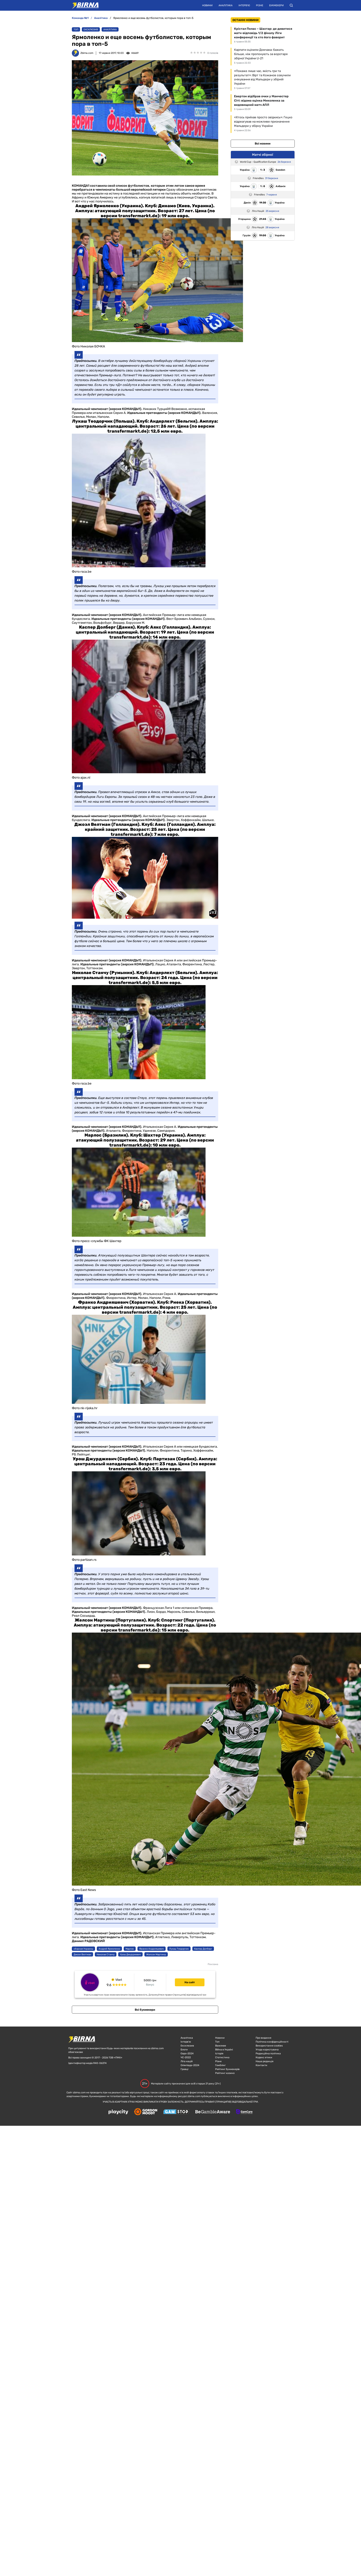 The width and height of the screenshot is (361, 2576). What do you see at coordinates (267, 2049) in the screenshot?
I see `Угода користувача` at bounding box center [267, 2049].